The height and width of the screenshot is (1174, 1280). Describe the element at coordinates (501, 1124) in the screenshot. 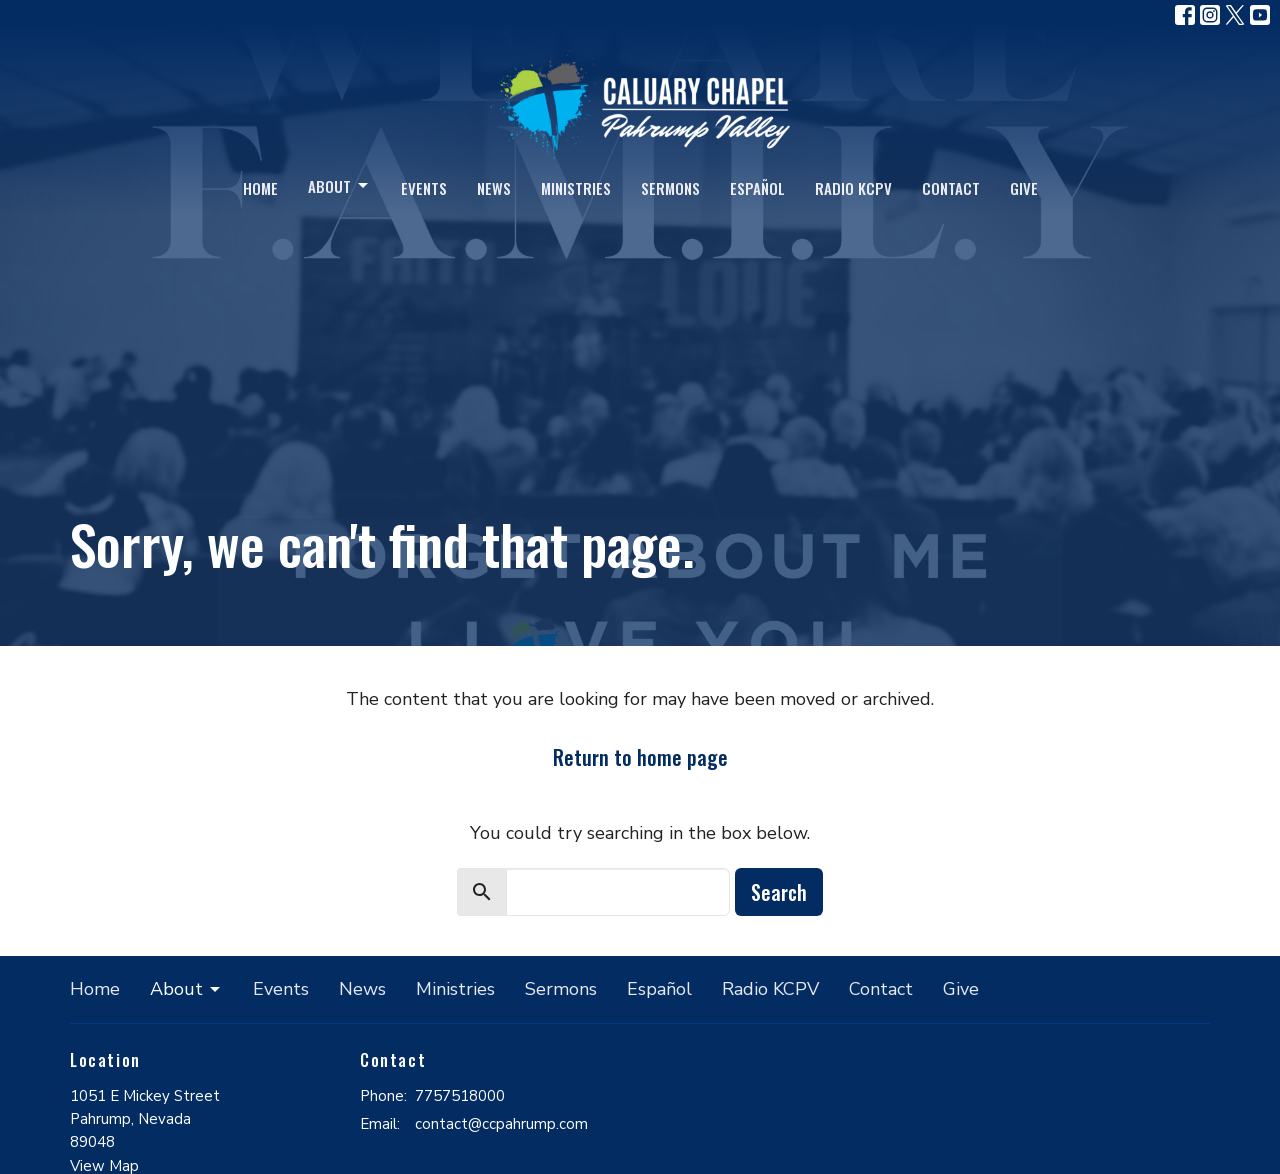

I see `contact@ccpahrump.com` at that location.